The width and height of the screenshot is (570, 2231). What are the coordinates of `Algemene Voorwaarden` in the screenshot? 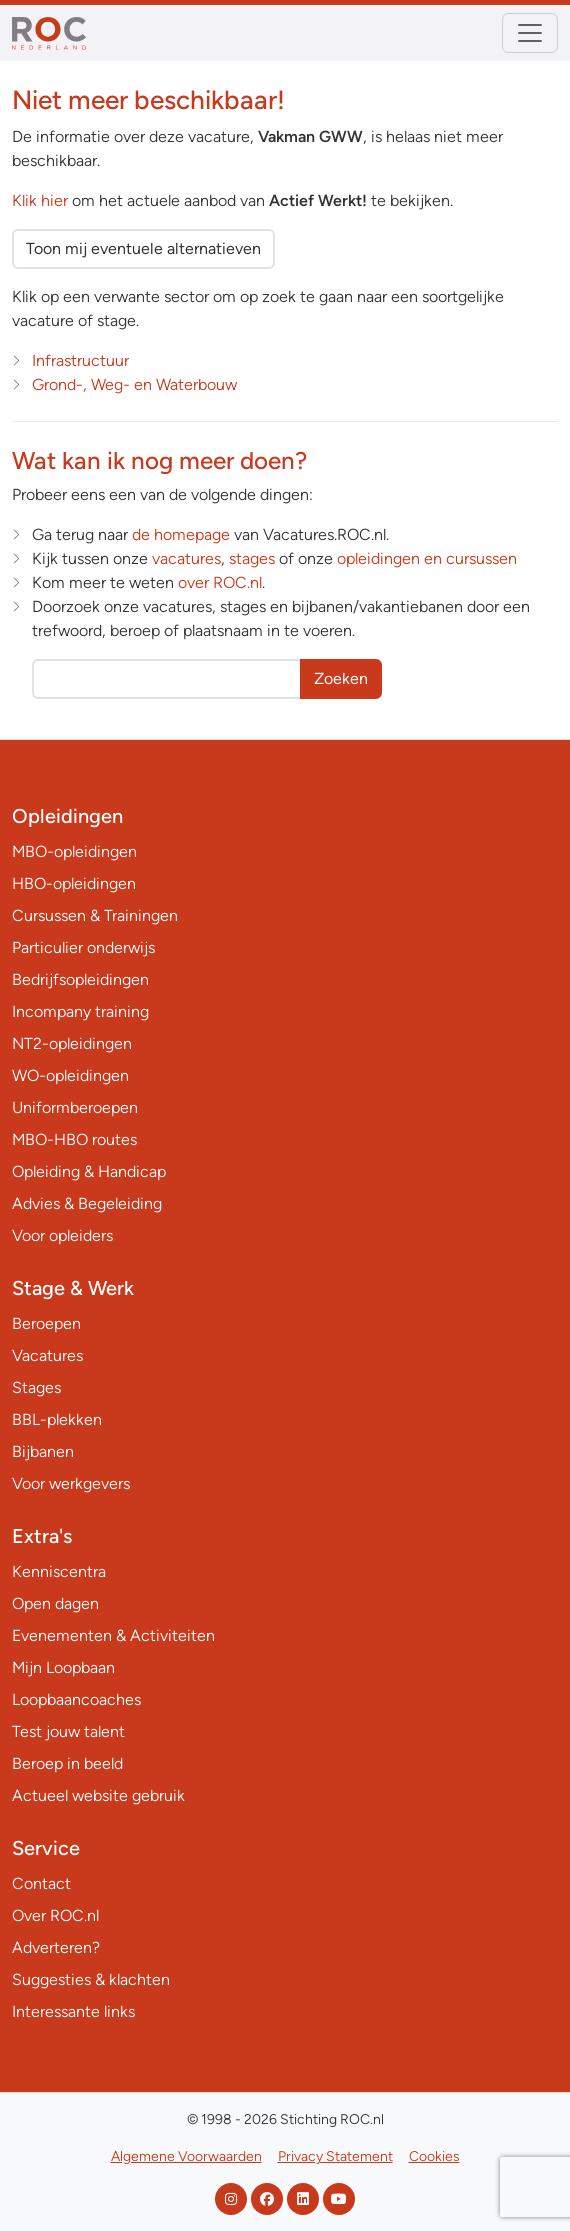 It's located at (186, 2156).